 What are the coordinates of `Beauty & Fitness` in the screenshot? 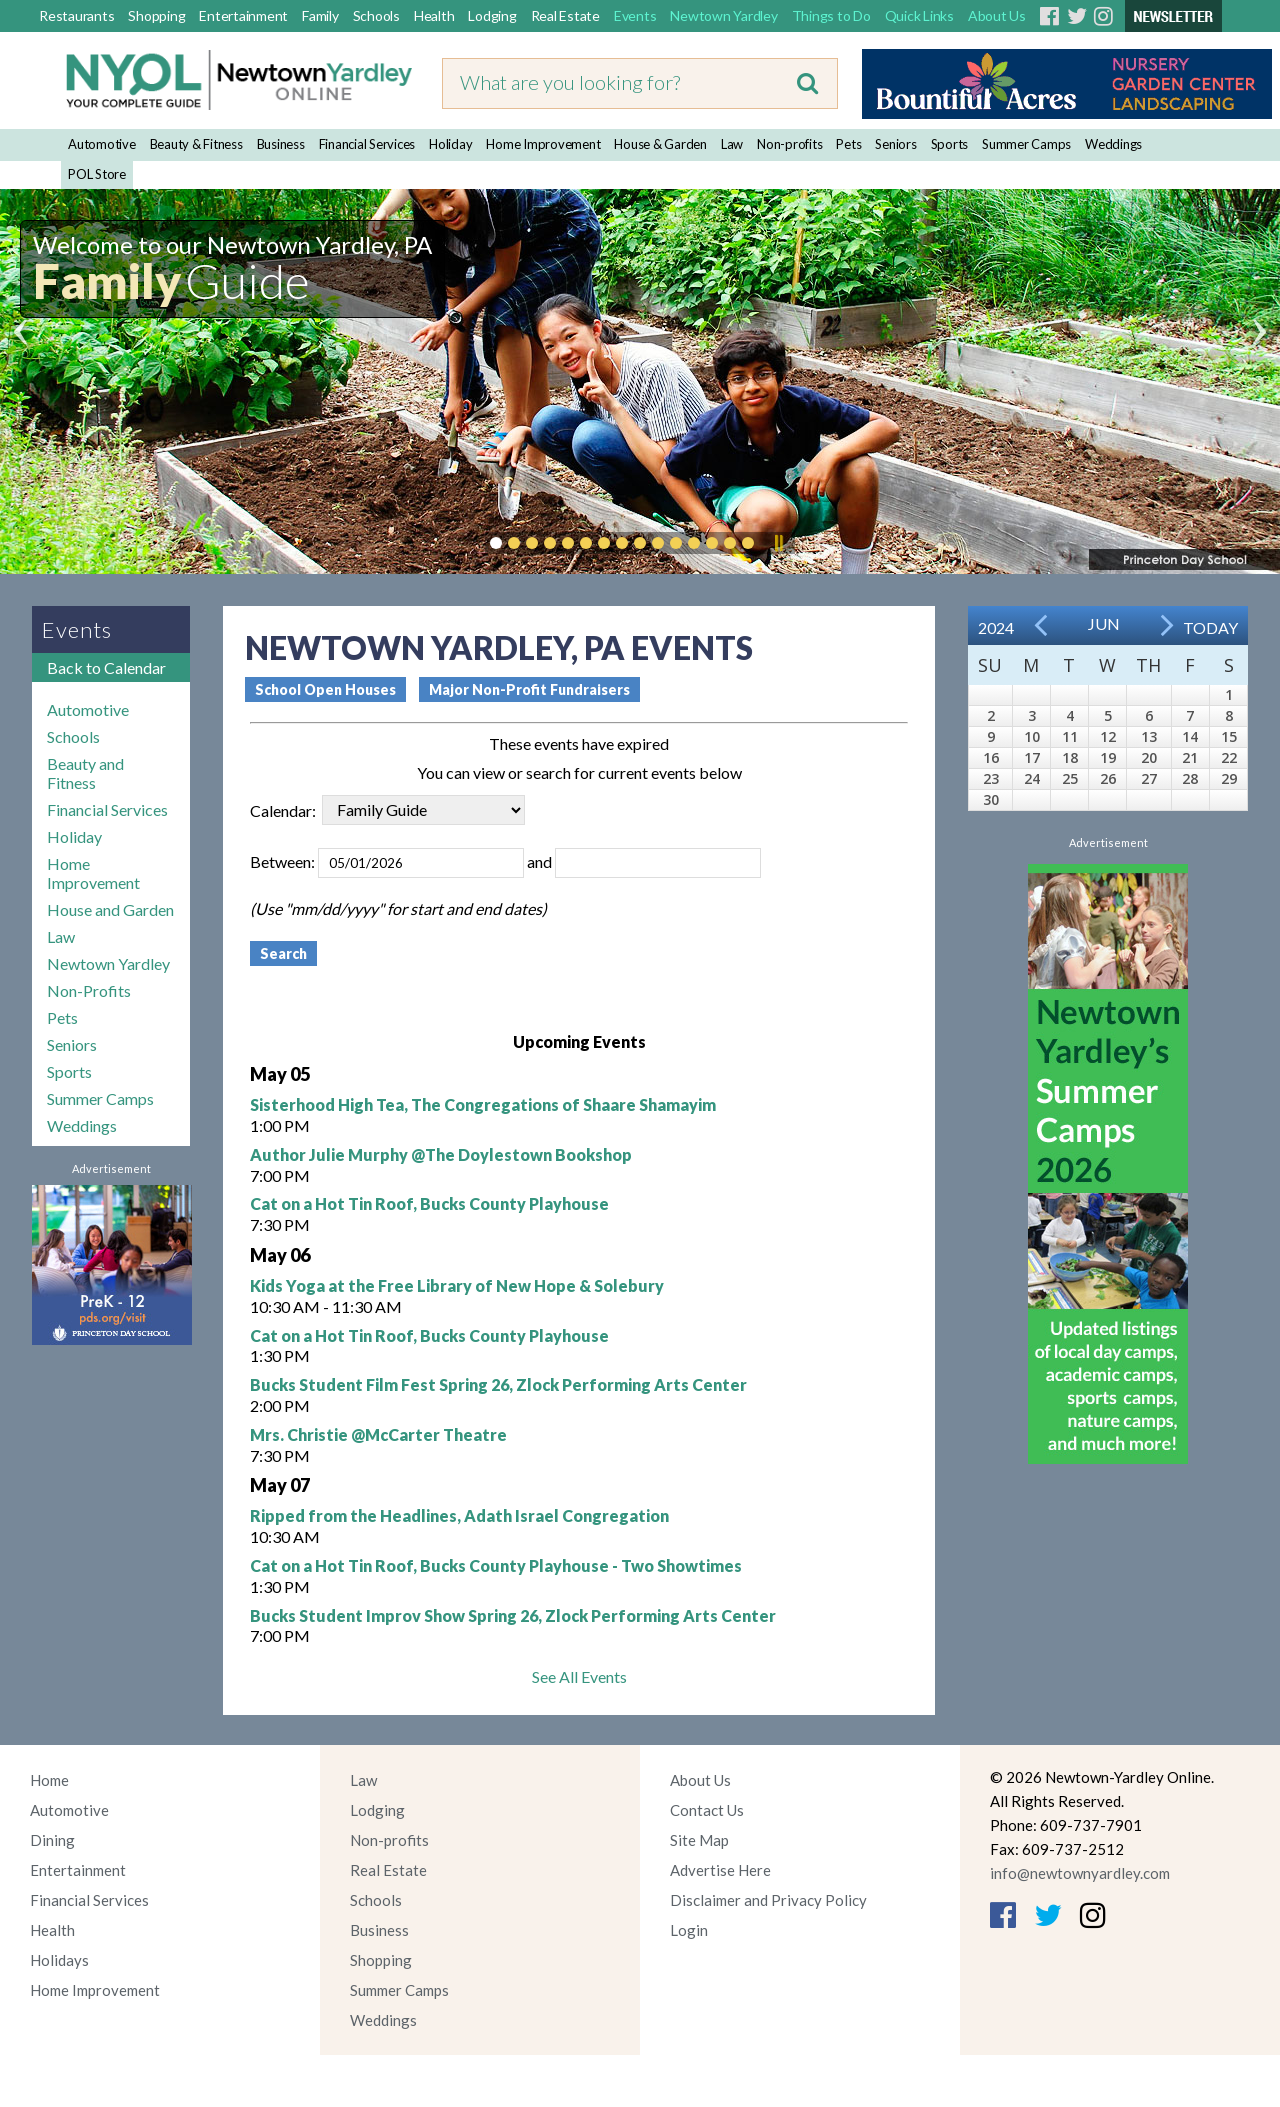 It's located at (196, 144).